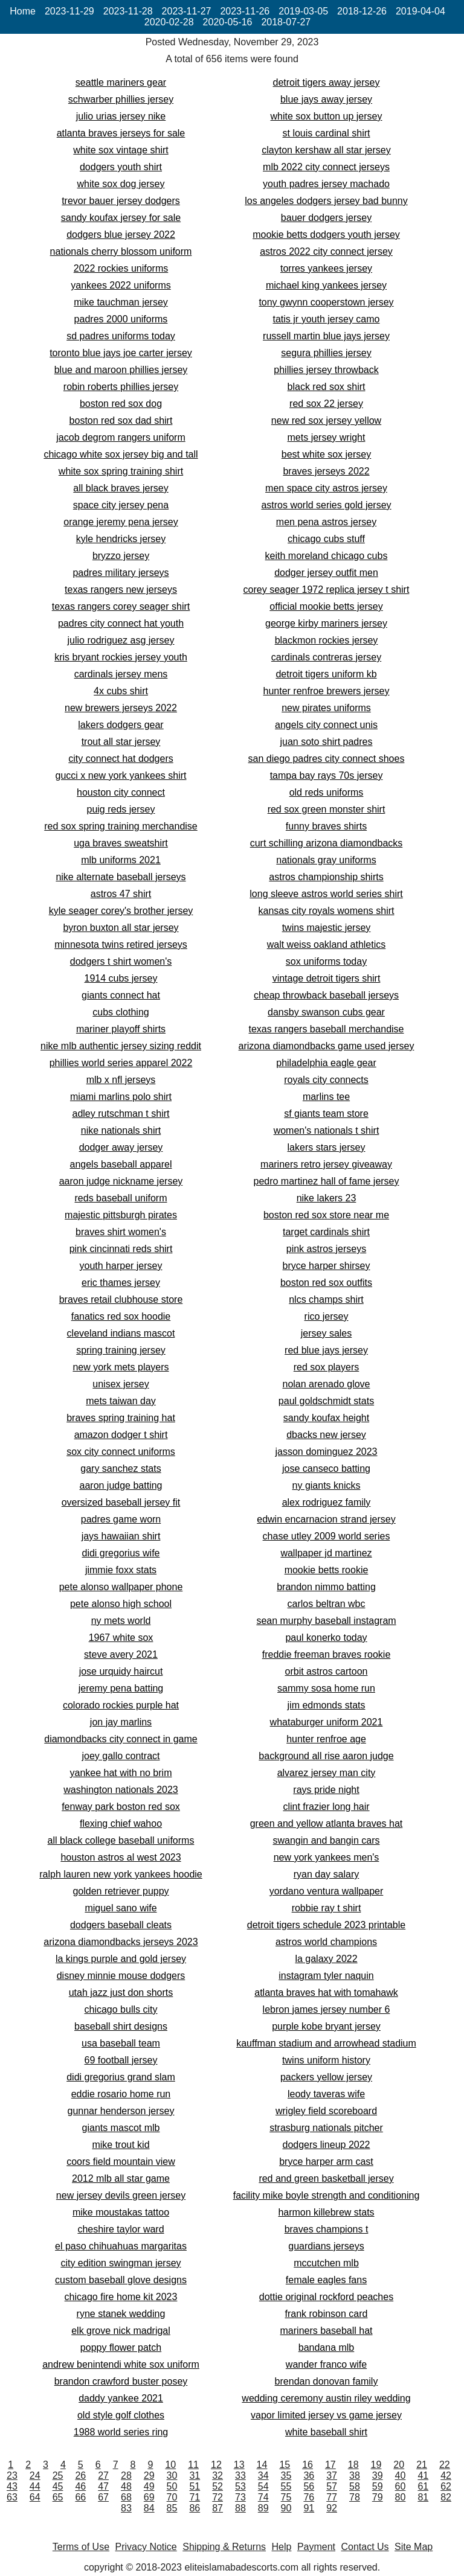 This screenshot has height=2576, width=464. Describe the element at coordinates (308, 2497) in the screenshot. I see `76` at that location.